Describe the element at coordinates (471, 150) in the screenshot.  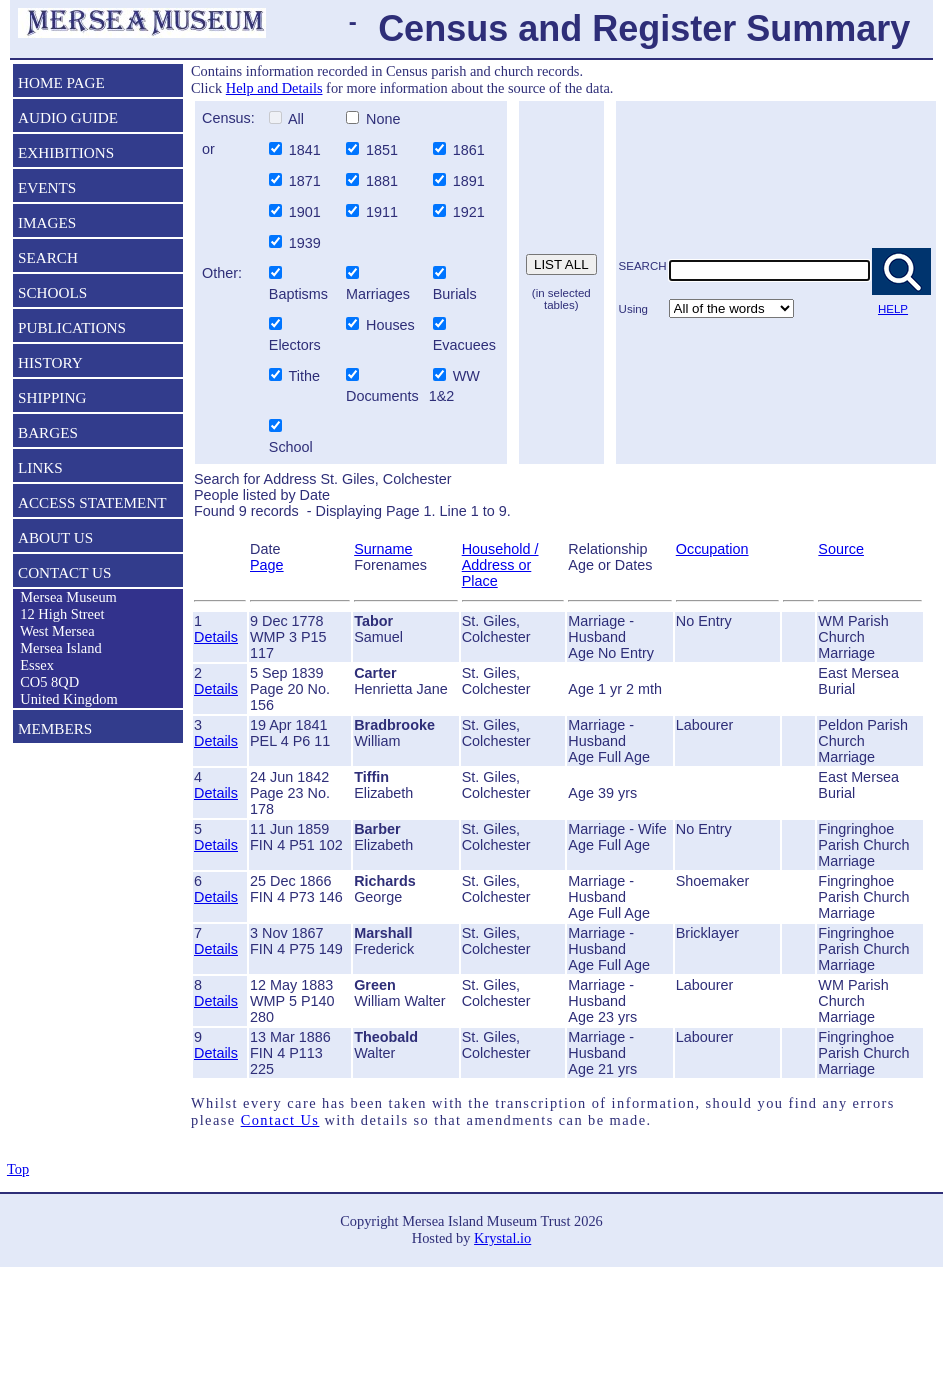
I see `1861` at that location.